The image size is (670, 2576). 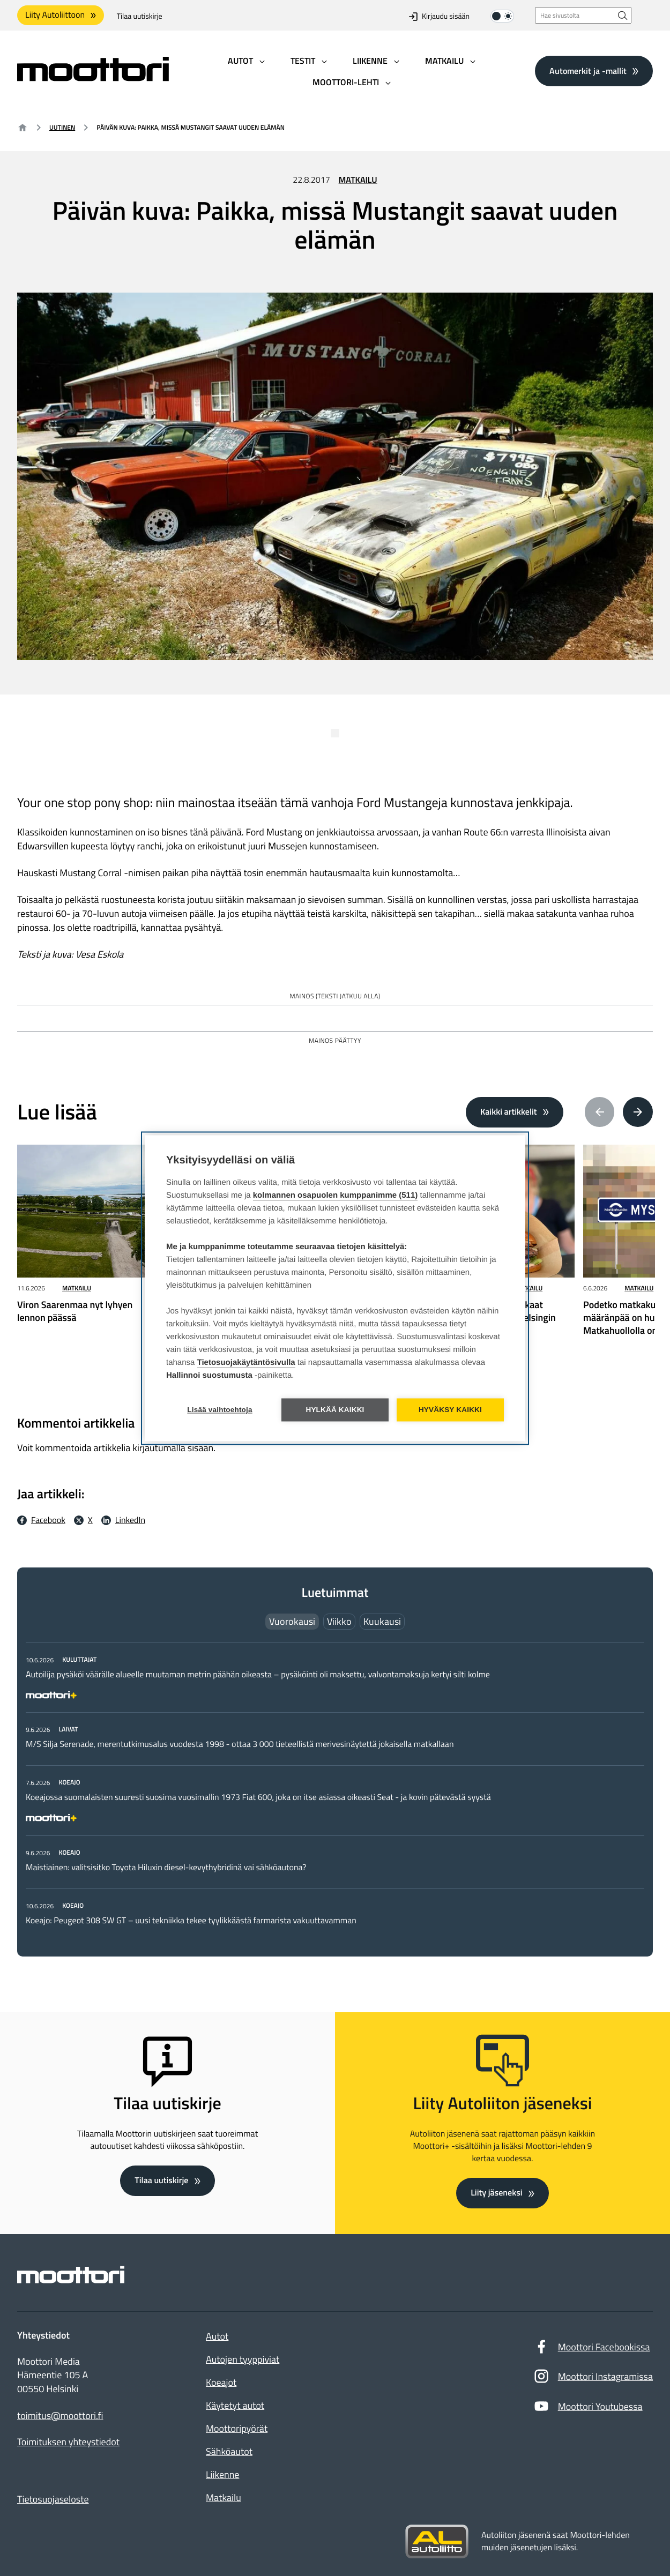 What do you see at coordinates (123, 1520) in the screenshot?
I see `[LinkedIn Jaa LinkedInissä: Ulkoinen sivusto]` at bounding box center [123, 1520].